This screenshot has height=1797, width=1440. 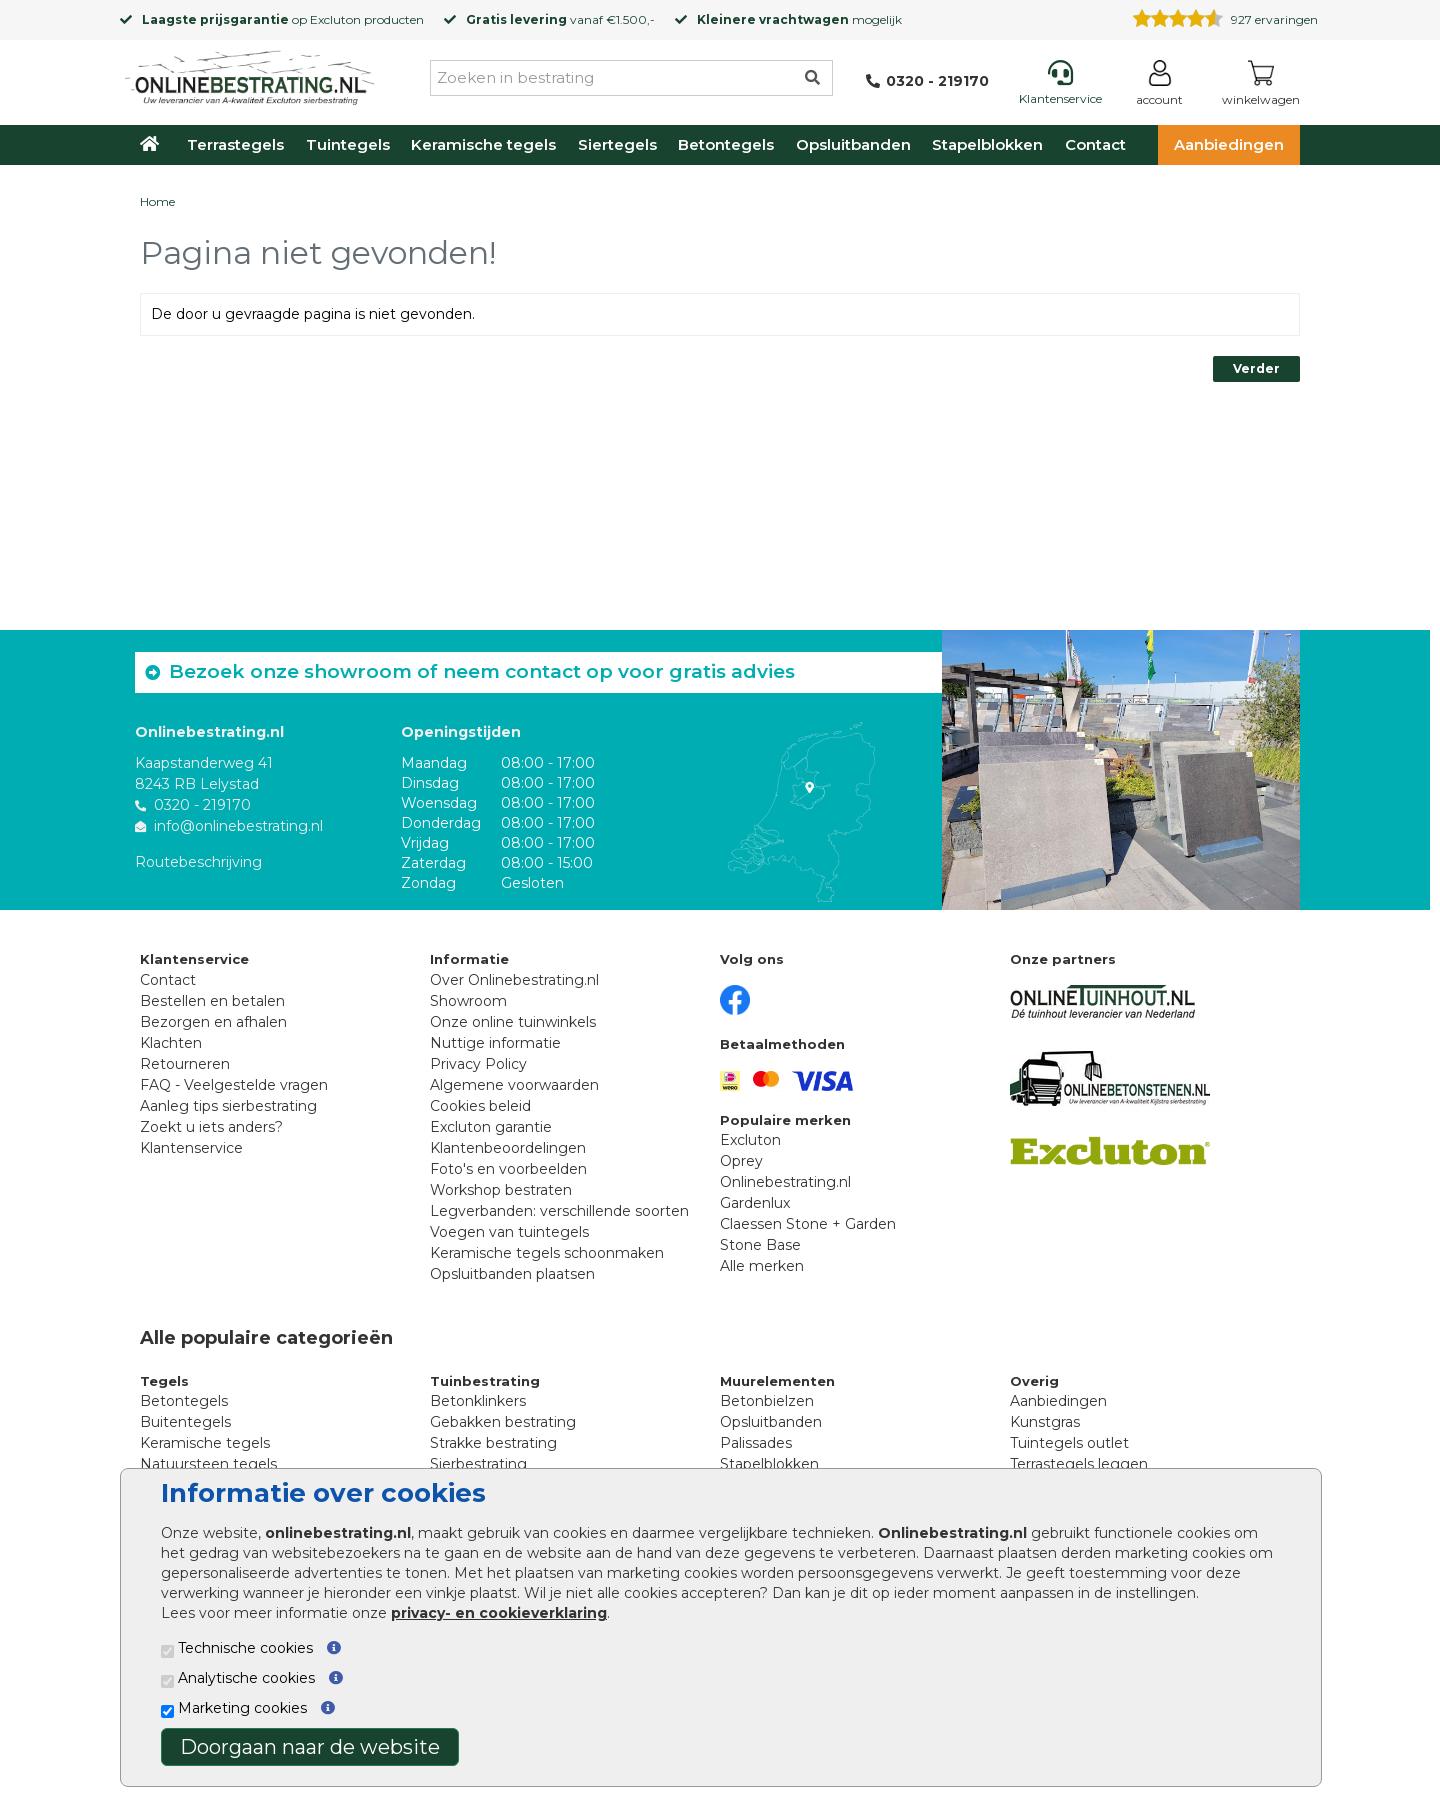 I want to click on [Home], so click(x=250, y=74).